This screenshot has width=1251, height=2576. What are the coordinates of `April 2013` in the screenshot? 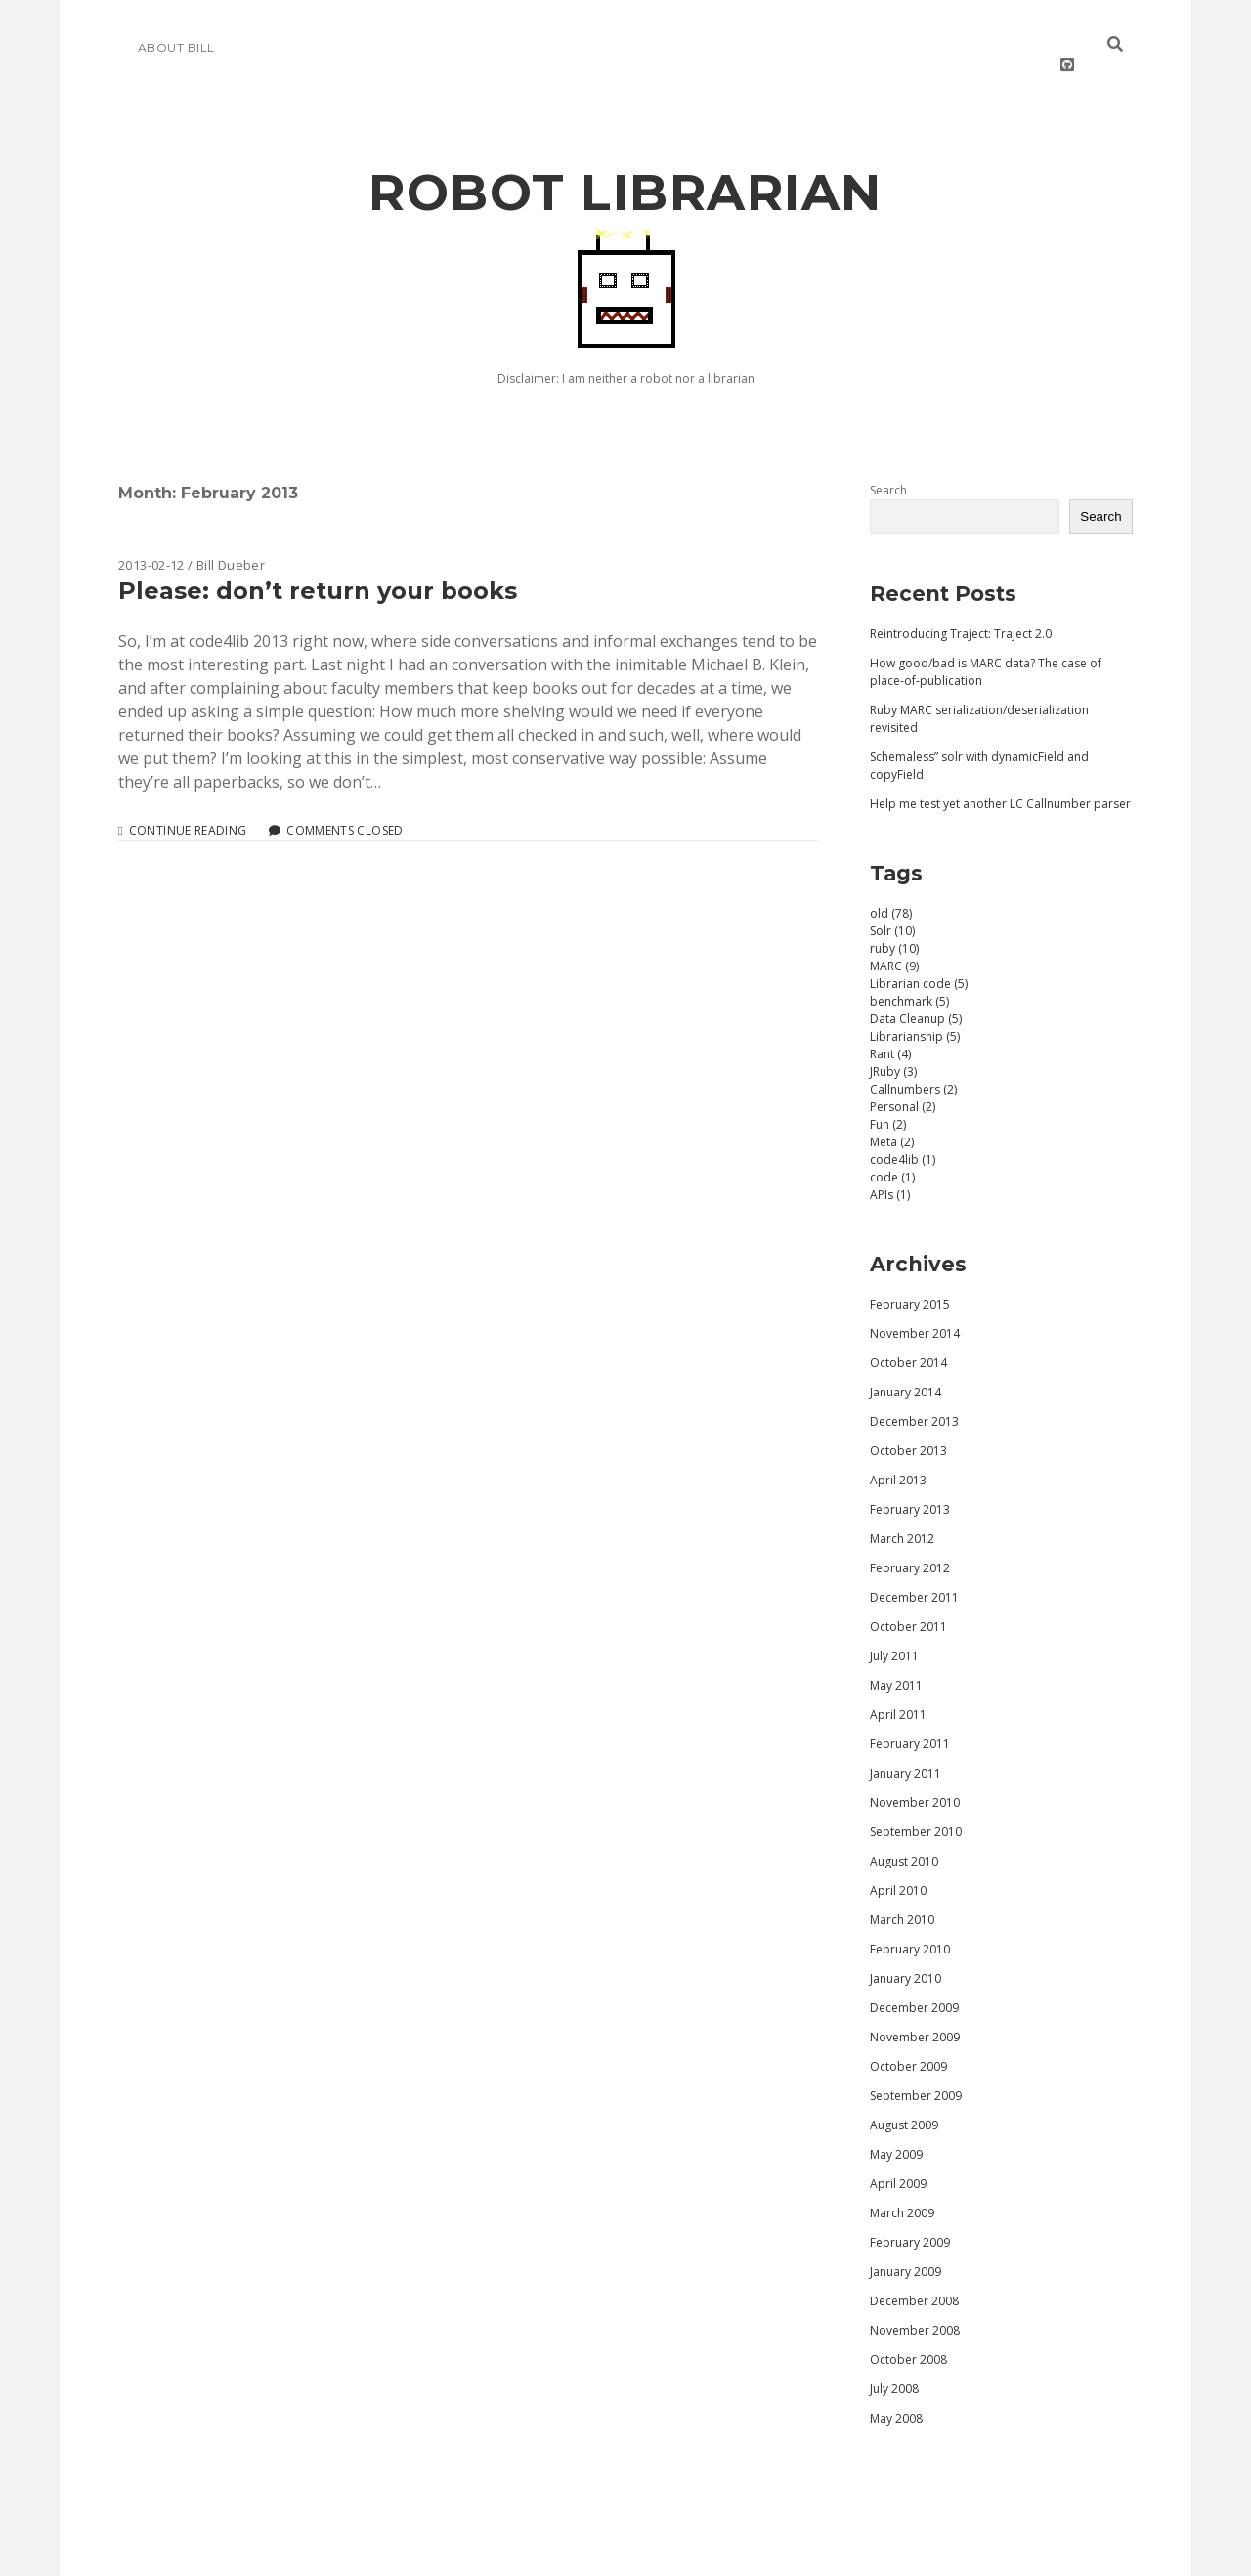 It's located at (898, 1452).